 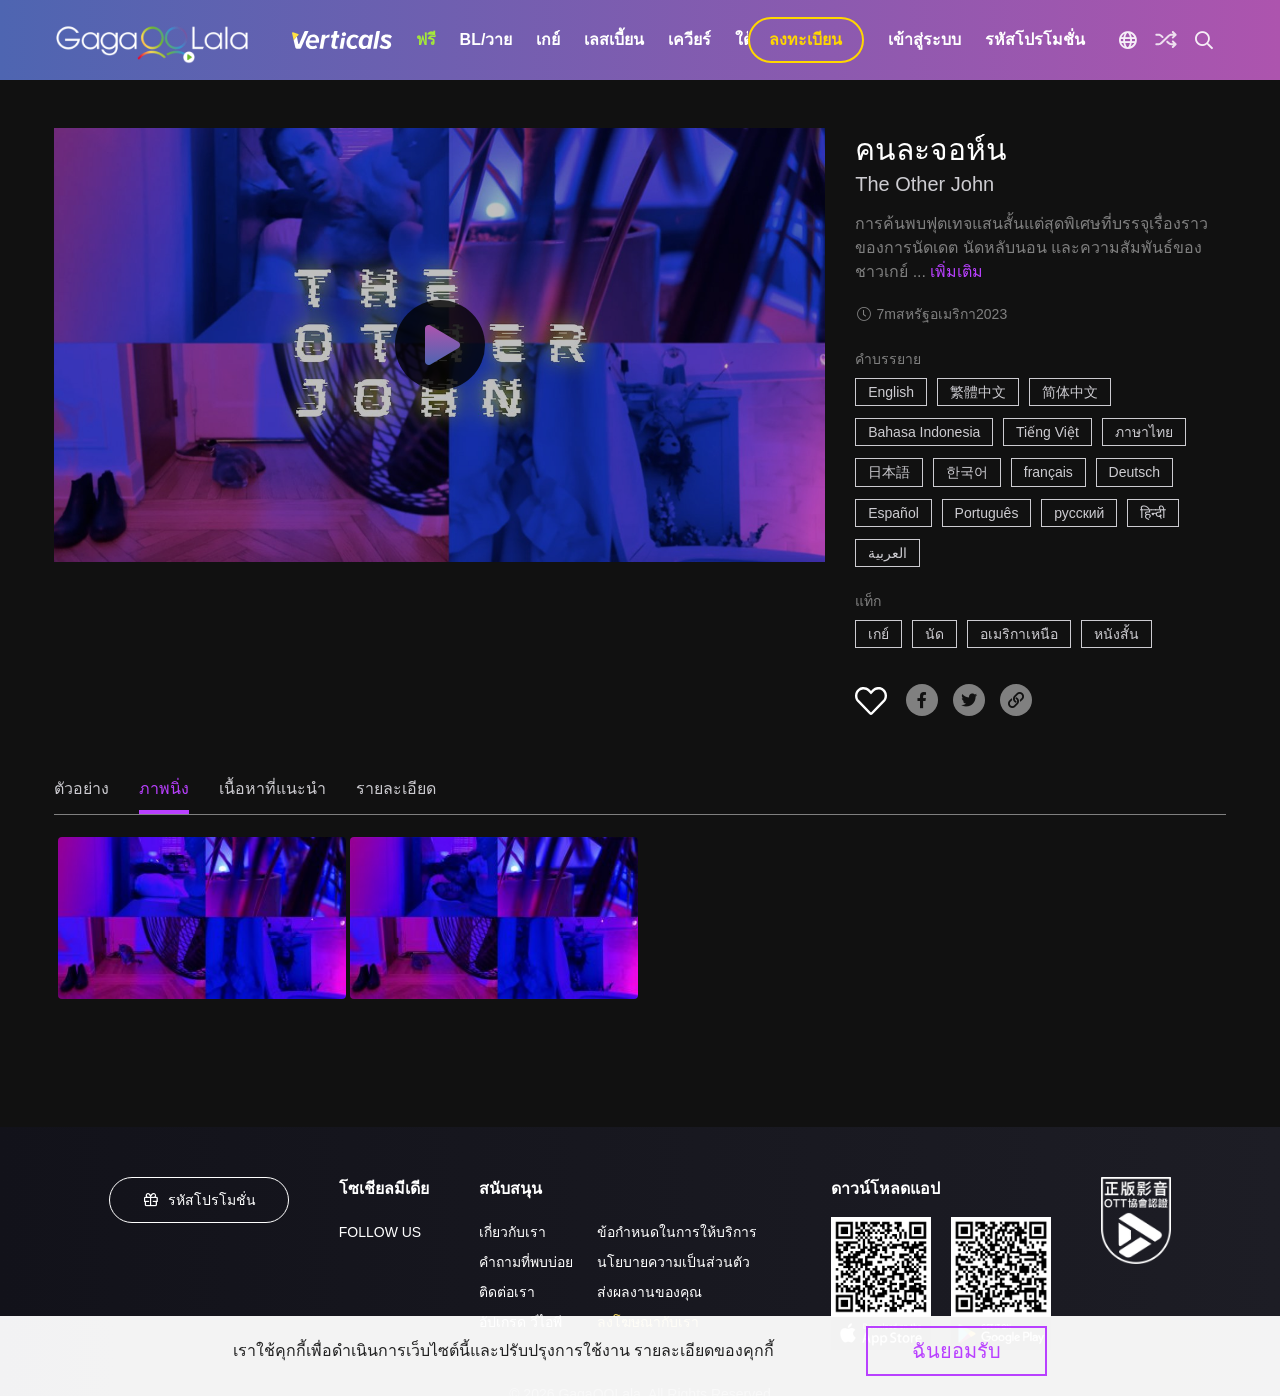 I want to click on हिन्दी, so click(x=1153, y=513).